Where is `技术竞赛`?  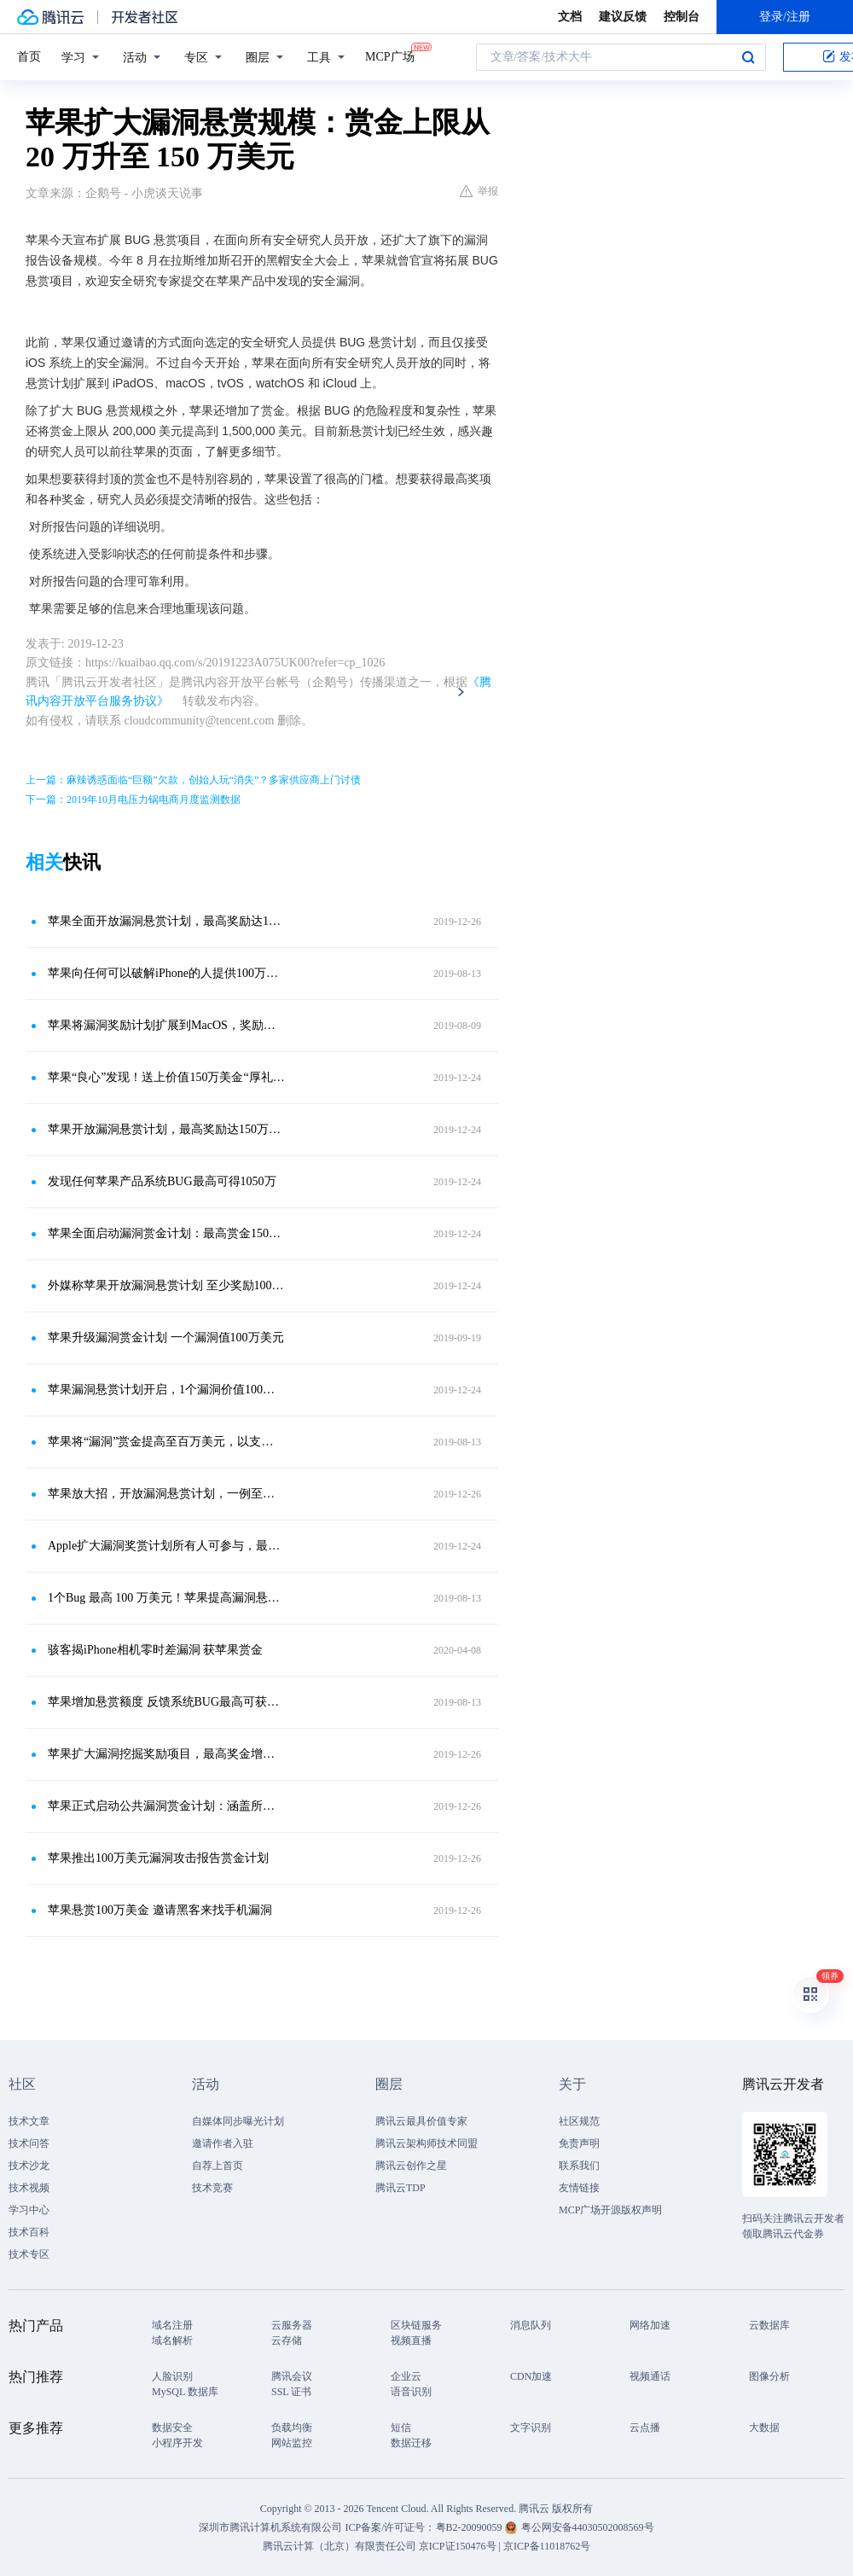 技术竞赛 is located at coordinates (212, 2188).